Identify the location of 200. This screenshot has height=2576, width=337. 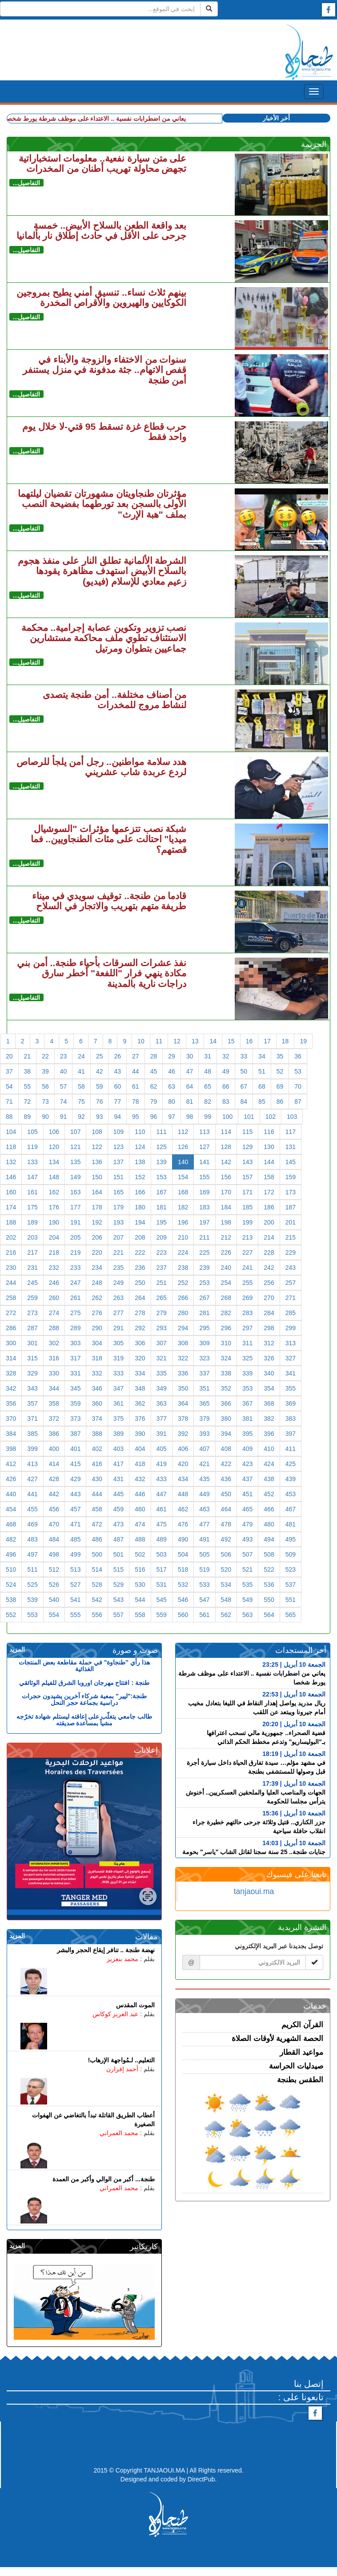
(269, 1222).